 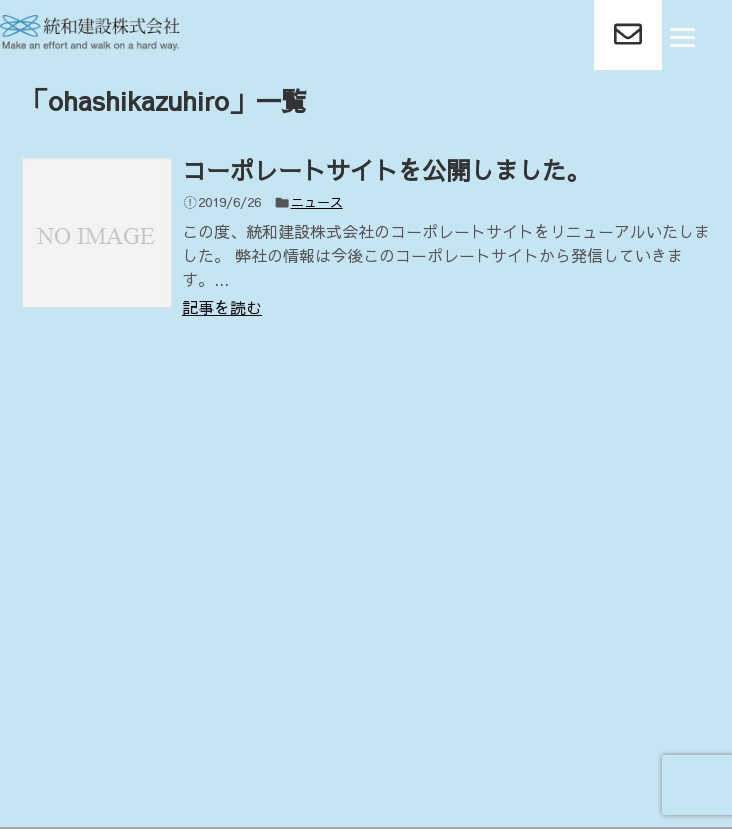 What do you see at coordinates (682, 35) in the screenshot?
I see `[Menu]` at bounding box center [682, 35].